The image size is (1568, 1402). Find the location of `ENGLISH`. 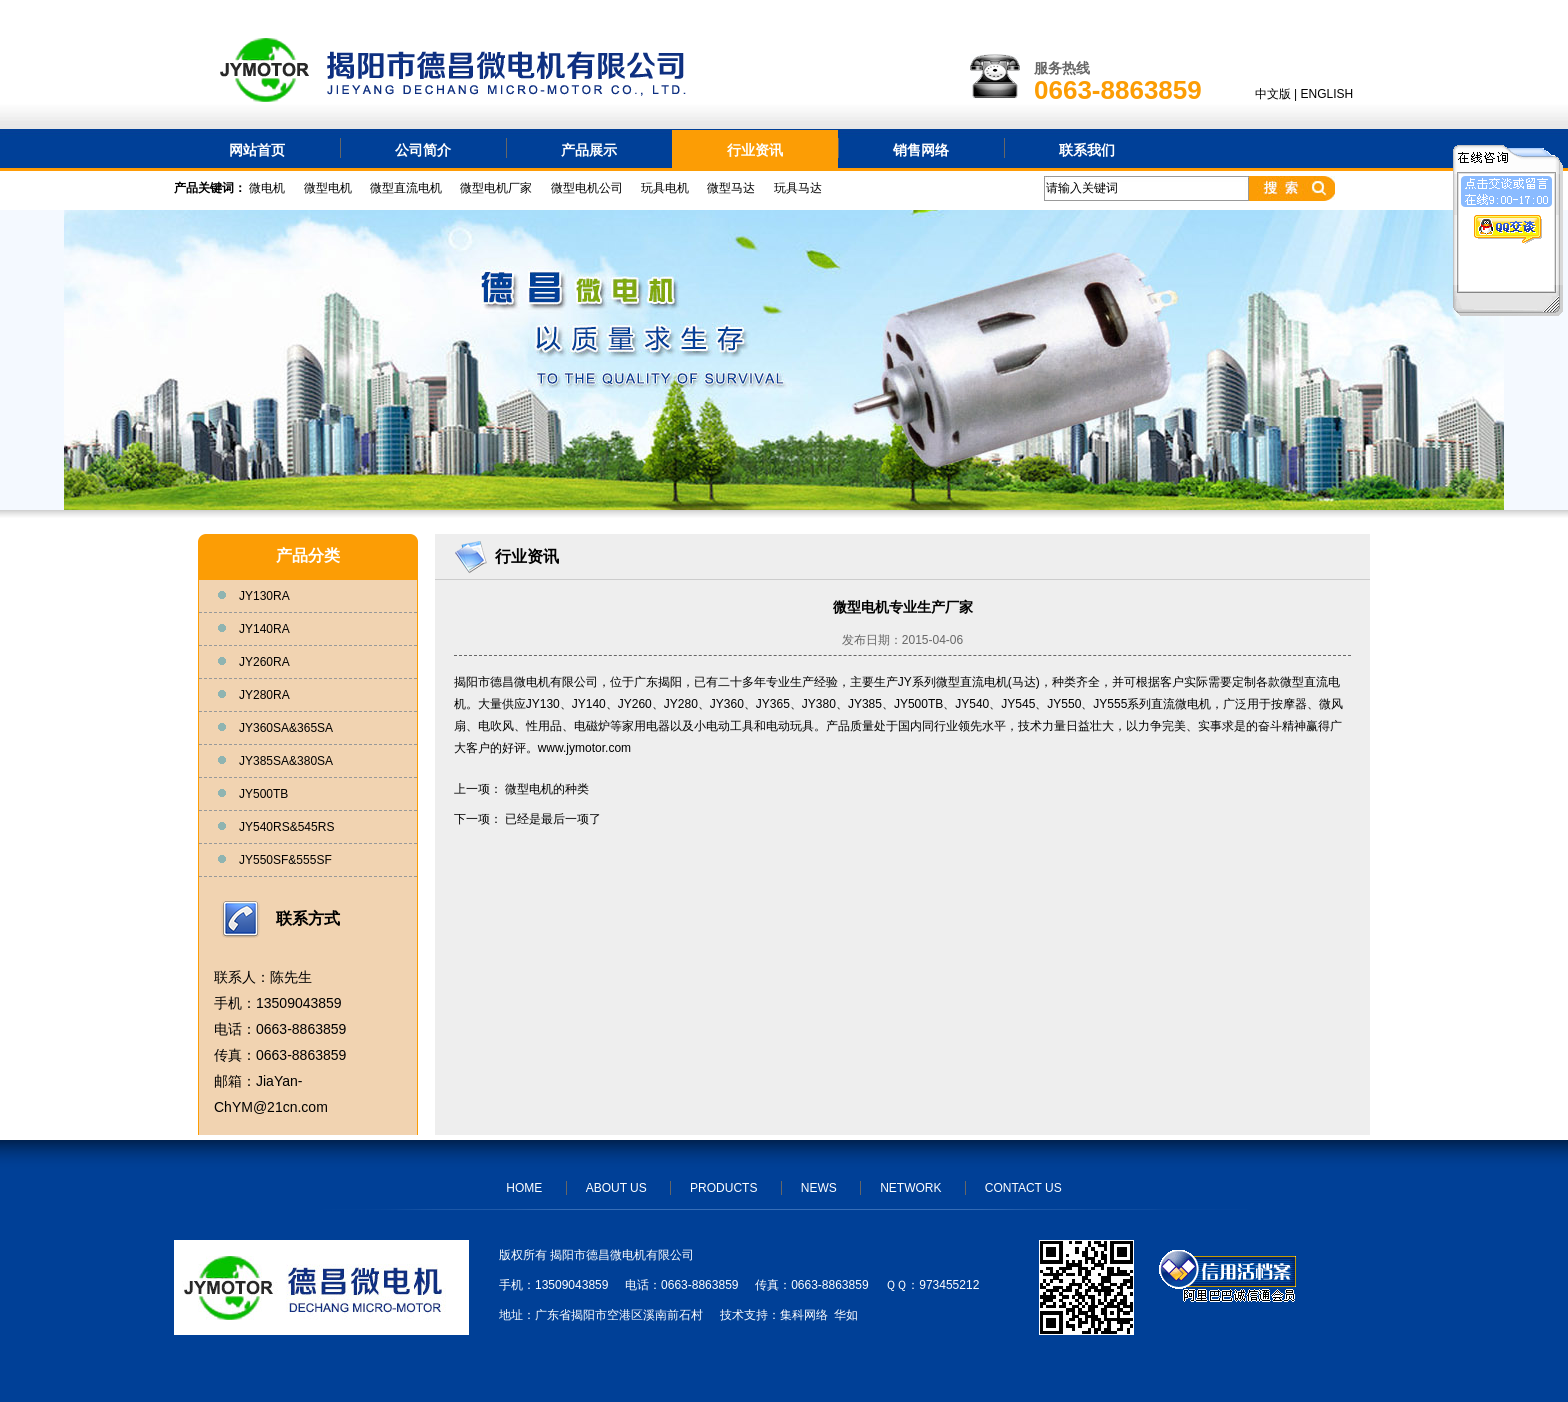

ENGLISH is located at coordinates (1327, 94).